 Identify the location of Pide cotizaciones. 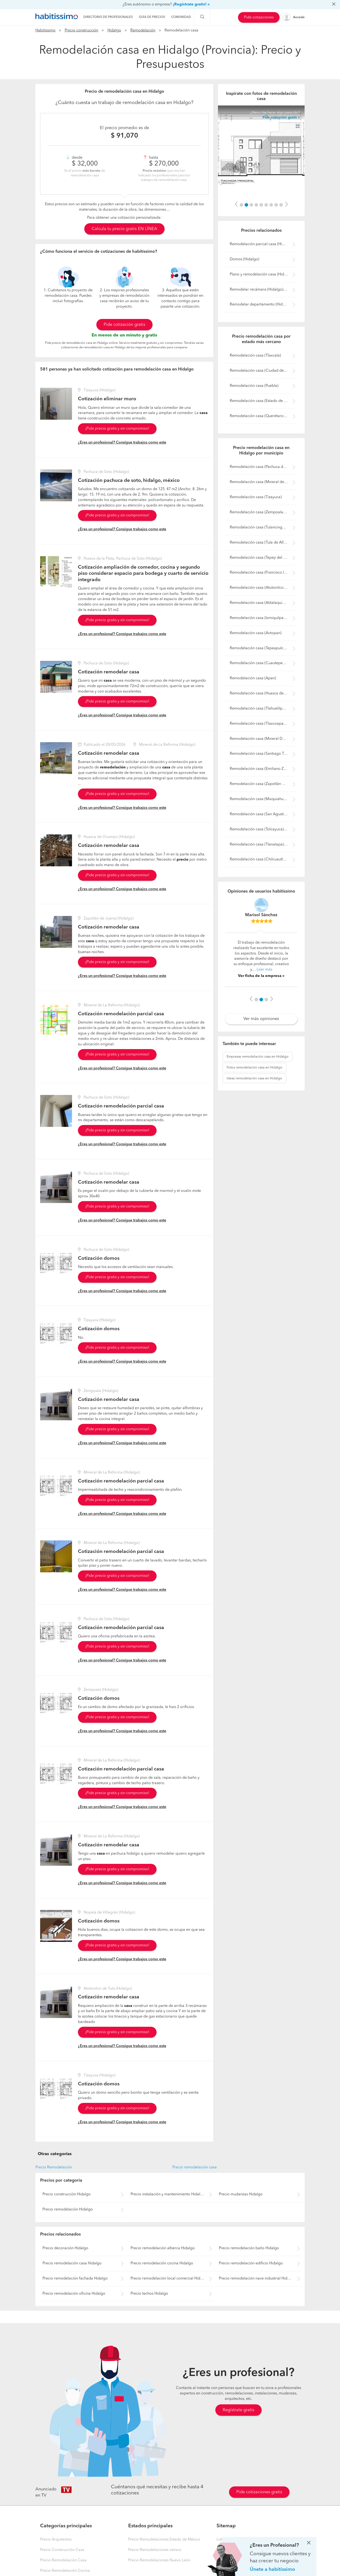
(259, 17).